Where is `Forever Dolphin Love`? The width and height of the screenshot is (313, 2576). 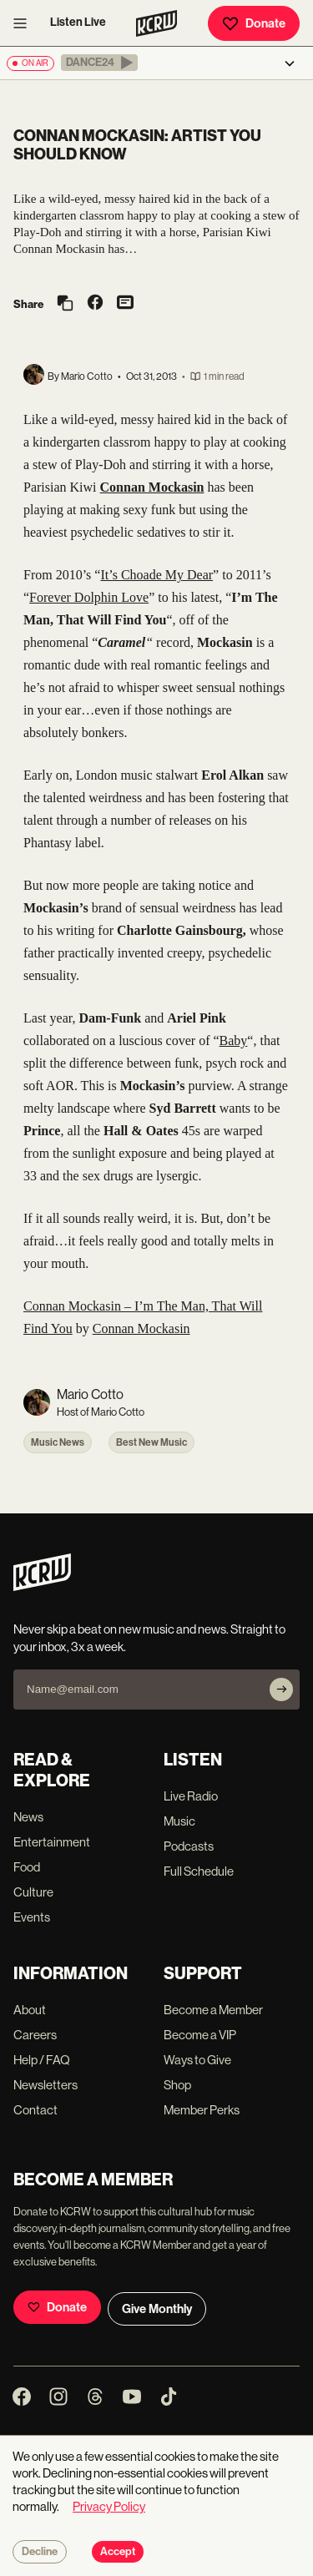
Forever Dolphin Love is located at coordinates (89, 597).